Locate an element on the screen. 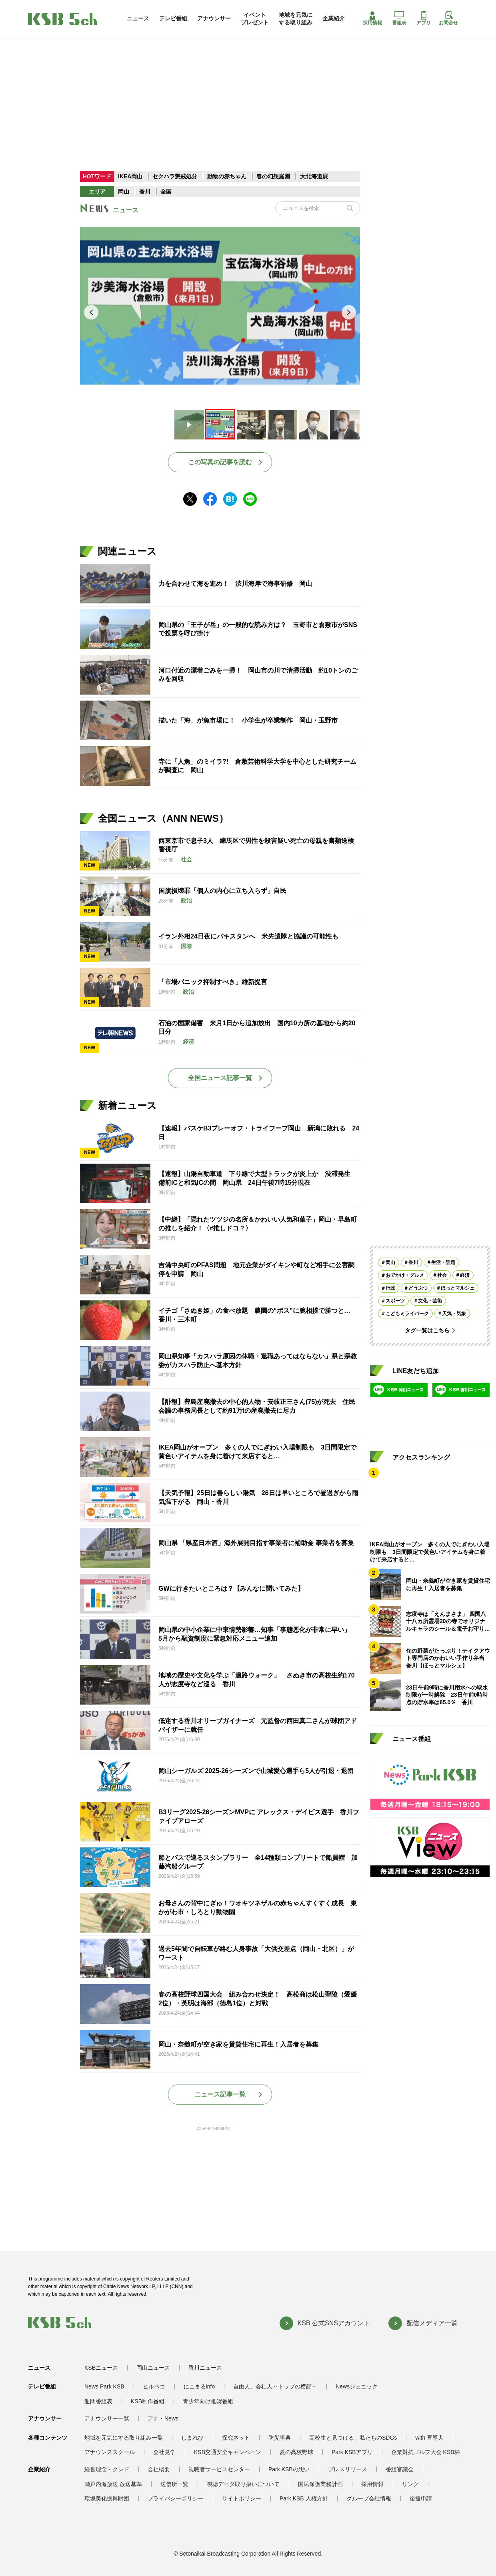 Image resolution: width=496 pixels, height=2576 pixels. 動物の赤ちゃん is located at coordinates (226, 176).